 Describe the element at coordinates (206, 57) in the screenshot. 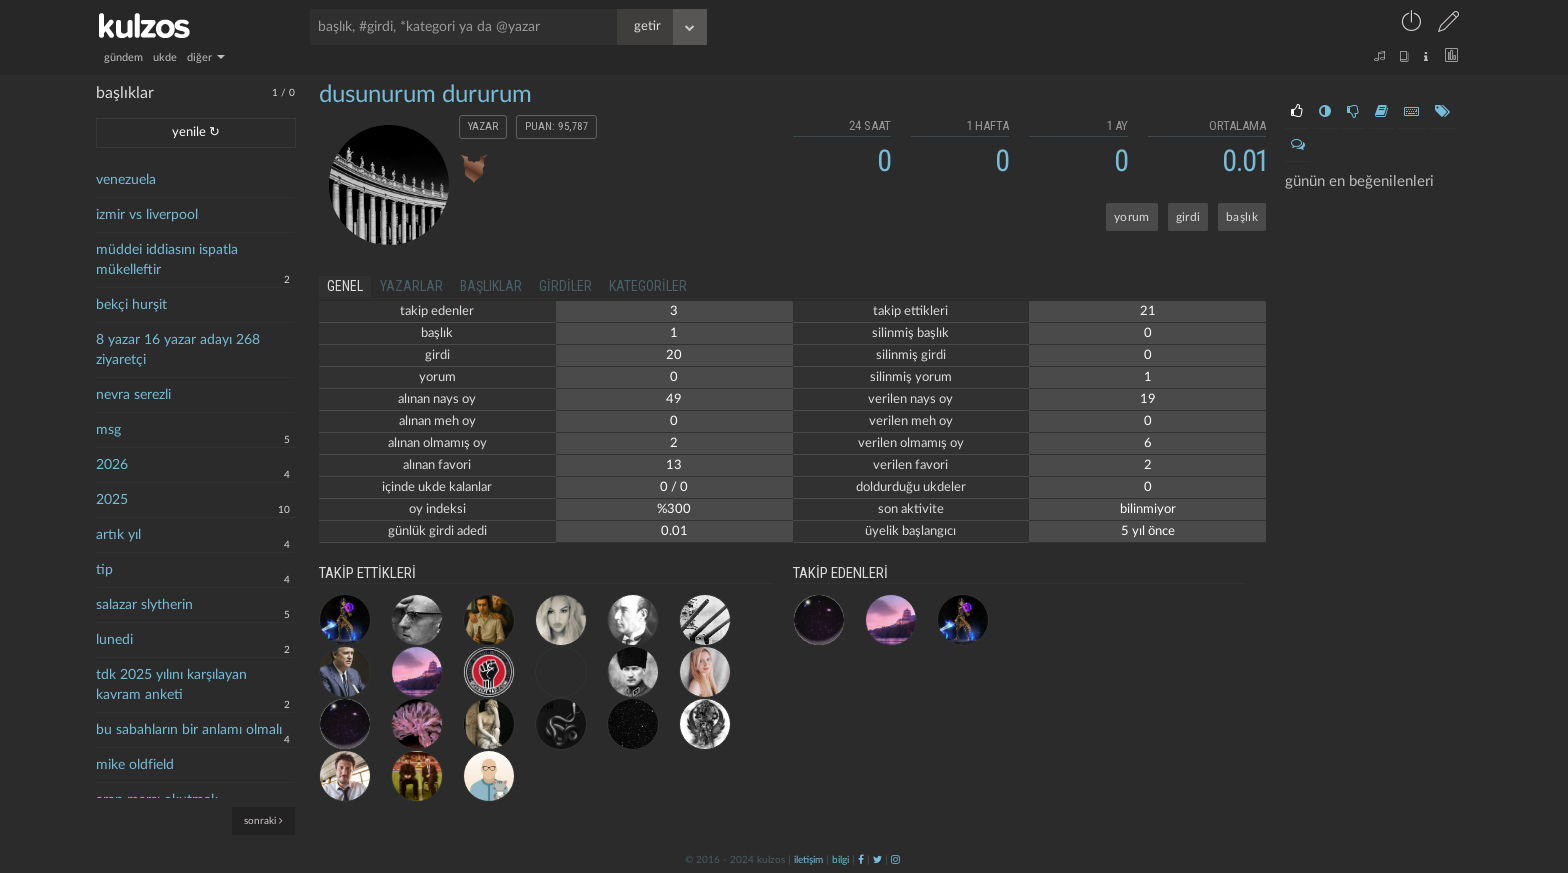

I see `diğer` at that location.